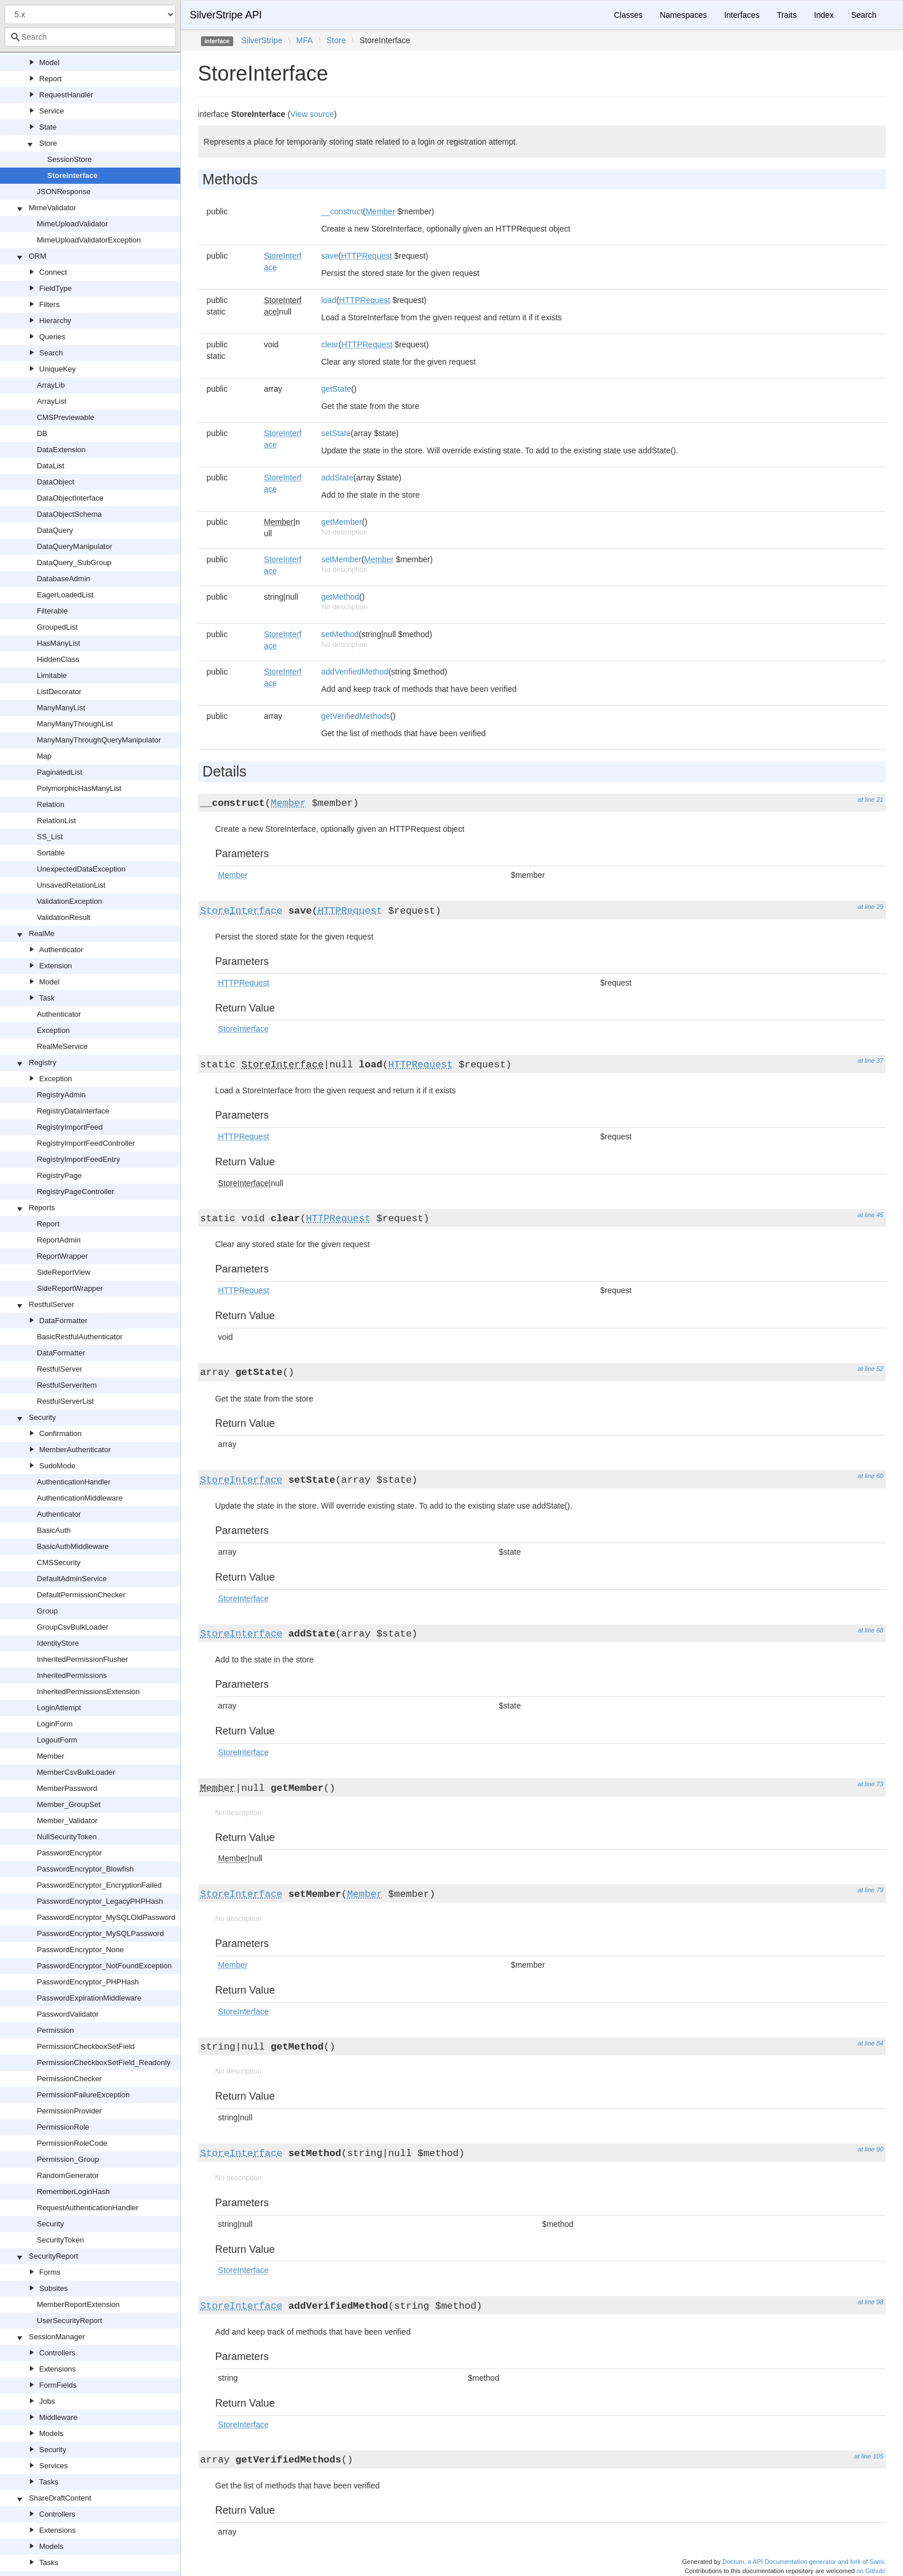  What do you see at coordinates (52, 336) in the screenshot?
I see `Queries` at bounding box center [52, 336].